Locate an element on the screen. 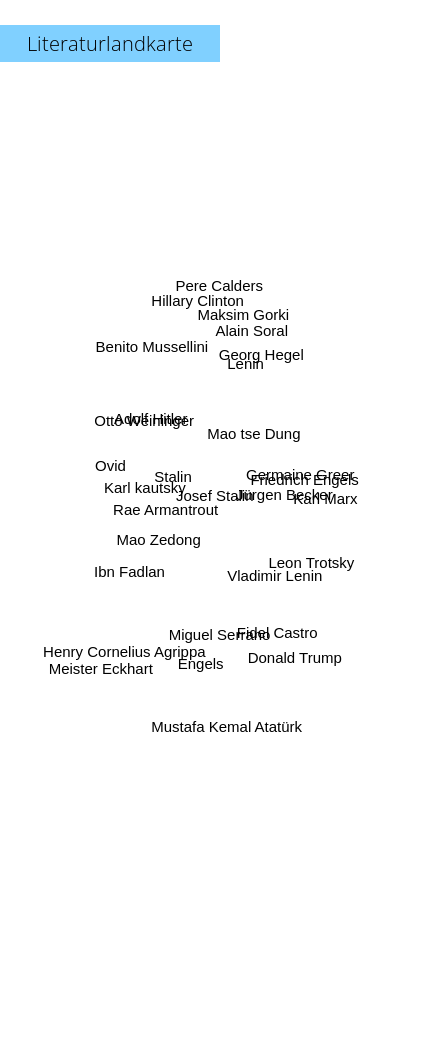 This screenshot has height=1041, width=430. Meister Eckhart is located at coordinates (101, 666).